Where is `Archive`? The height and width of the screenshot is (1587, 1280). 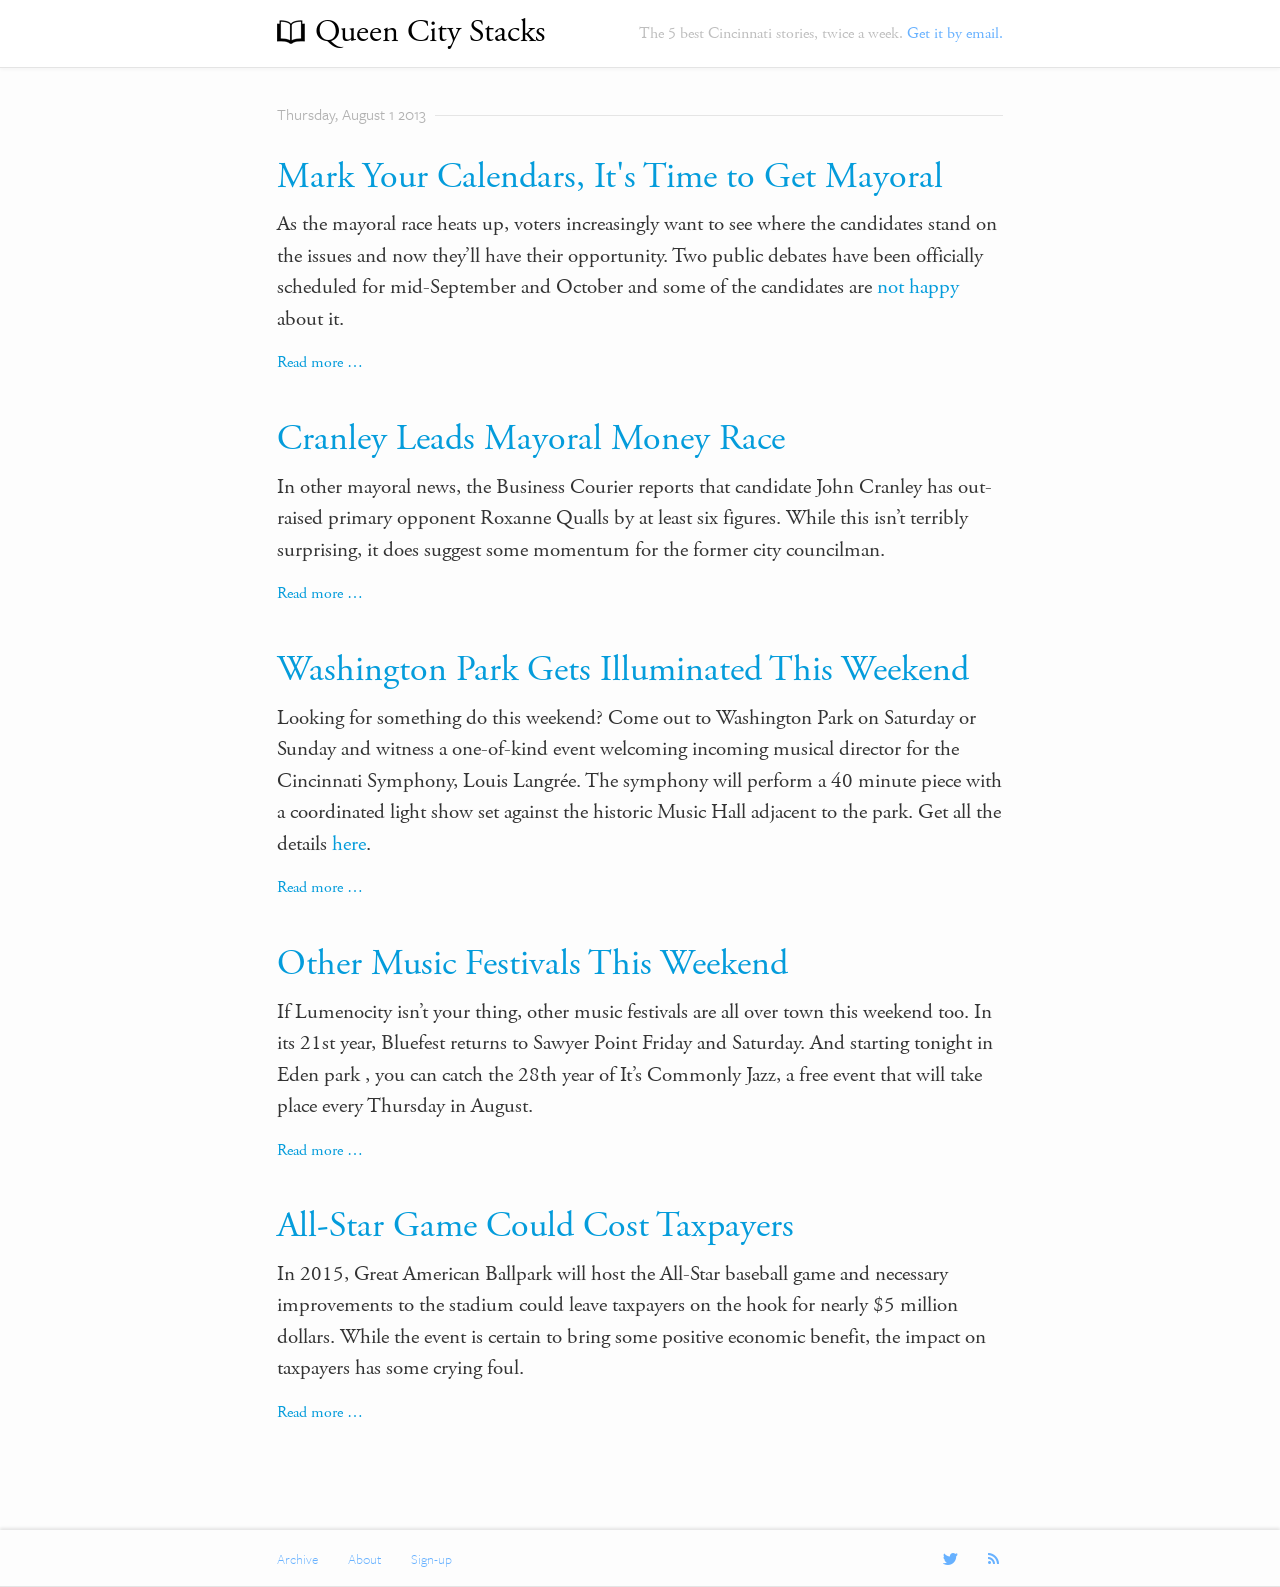 Archive is located at coordinates (297, 1559).